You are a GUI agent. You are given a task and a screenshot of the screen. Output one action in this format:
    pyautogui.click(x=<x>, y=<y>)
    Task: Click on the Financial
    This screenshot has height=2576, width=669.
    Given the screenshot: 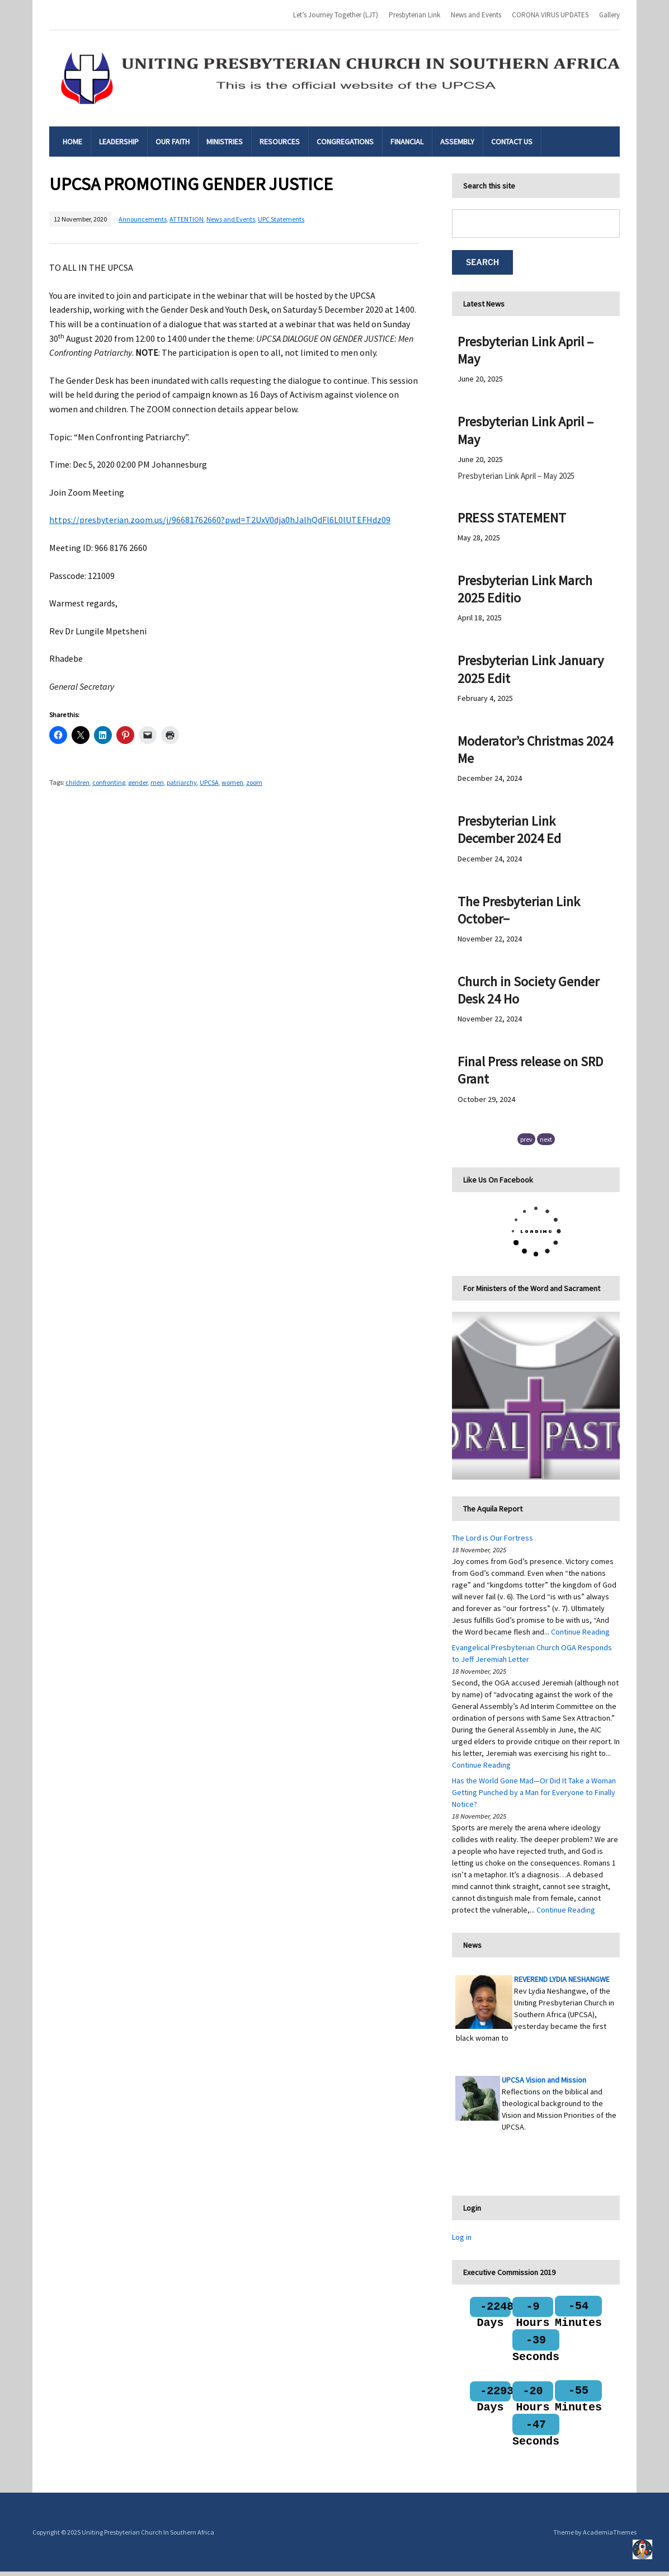 What is the action you would take?
    pyautogui.click(x=406, y=141)
    